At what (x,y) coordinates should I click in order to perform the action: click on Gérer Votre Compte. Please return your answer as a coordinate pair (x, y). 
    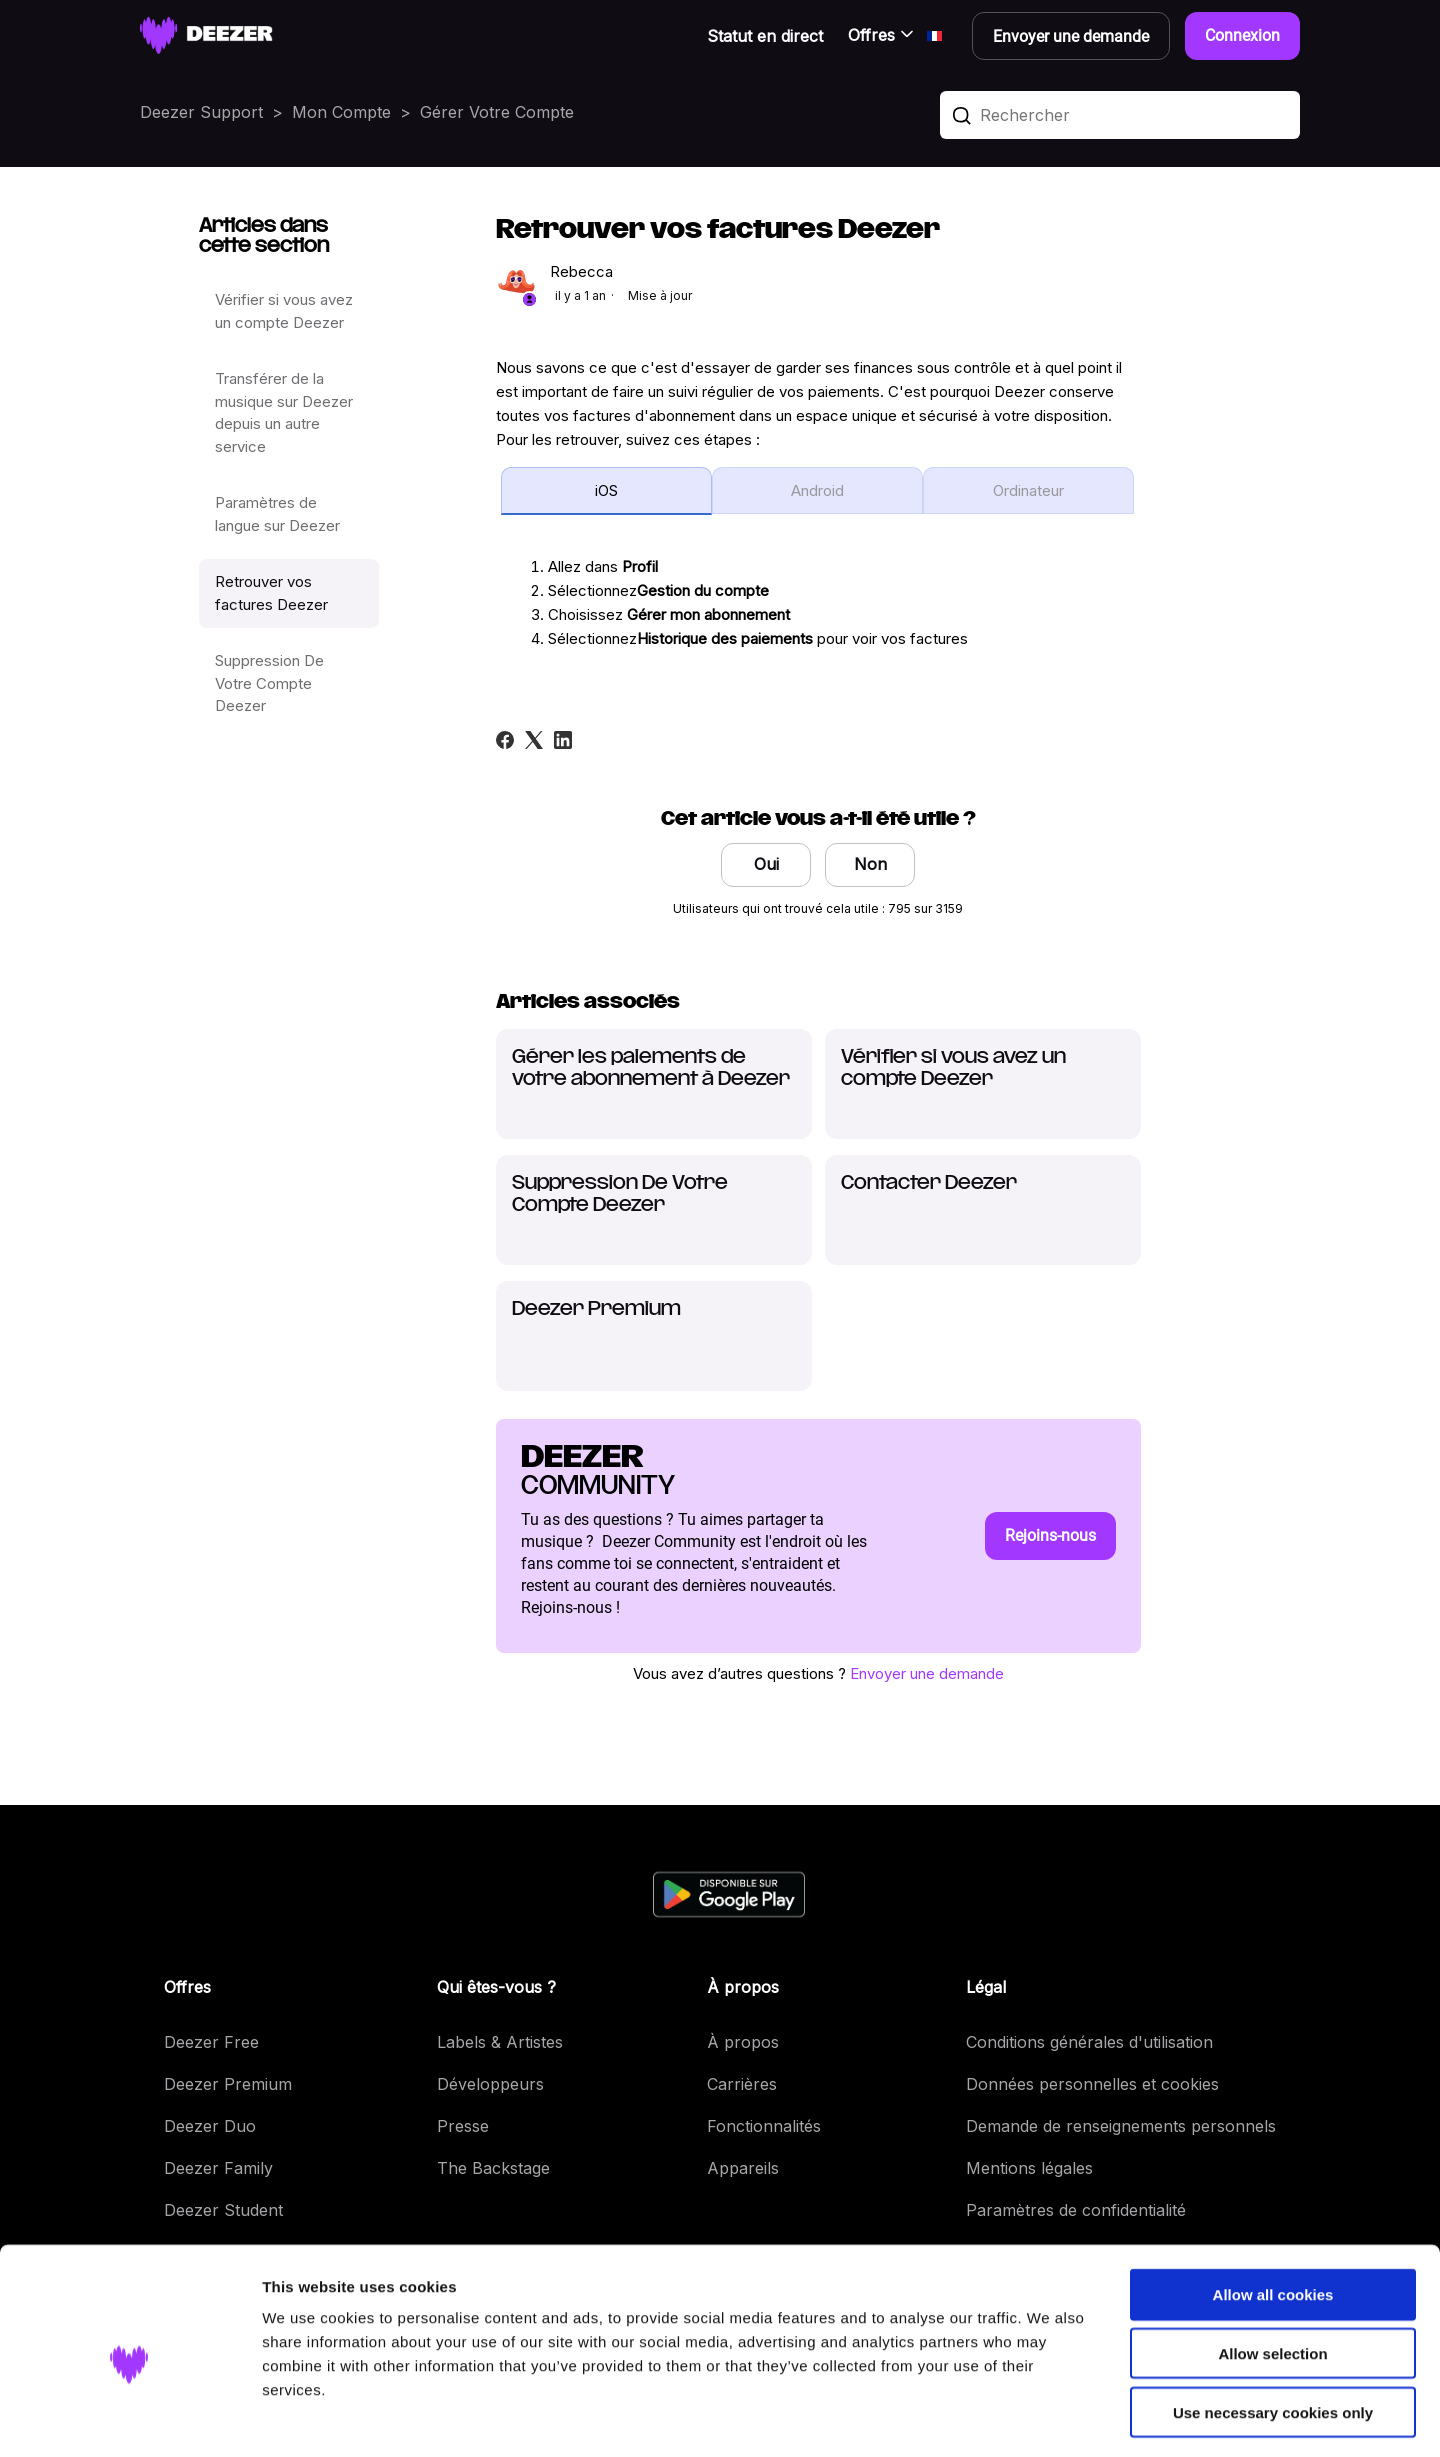
    Looking at the image, I should click on (497, 112).